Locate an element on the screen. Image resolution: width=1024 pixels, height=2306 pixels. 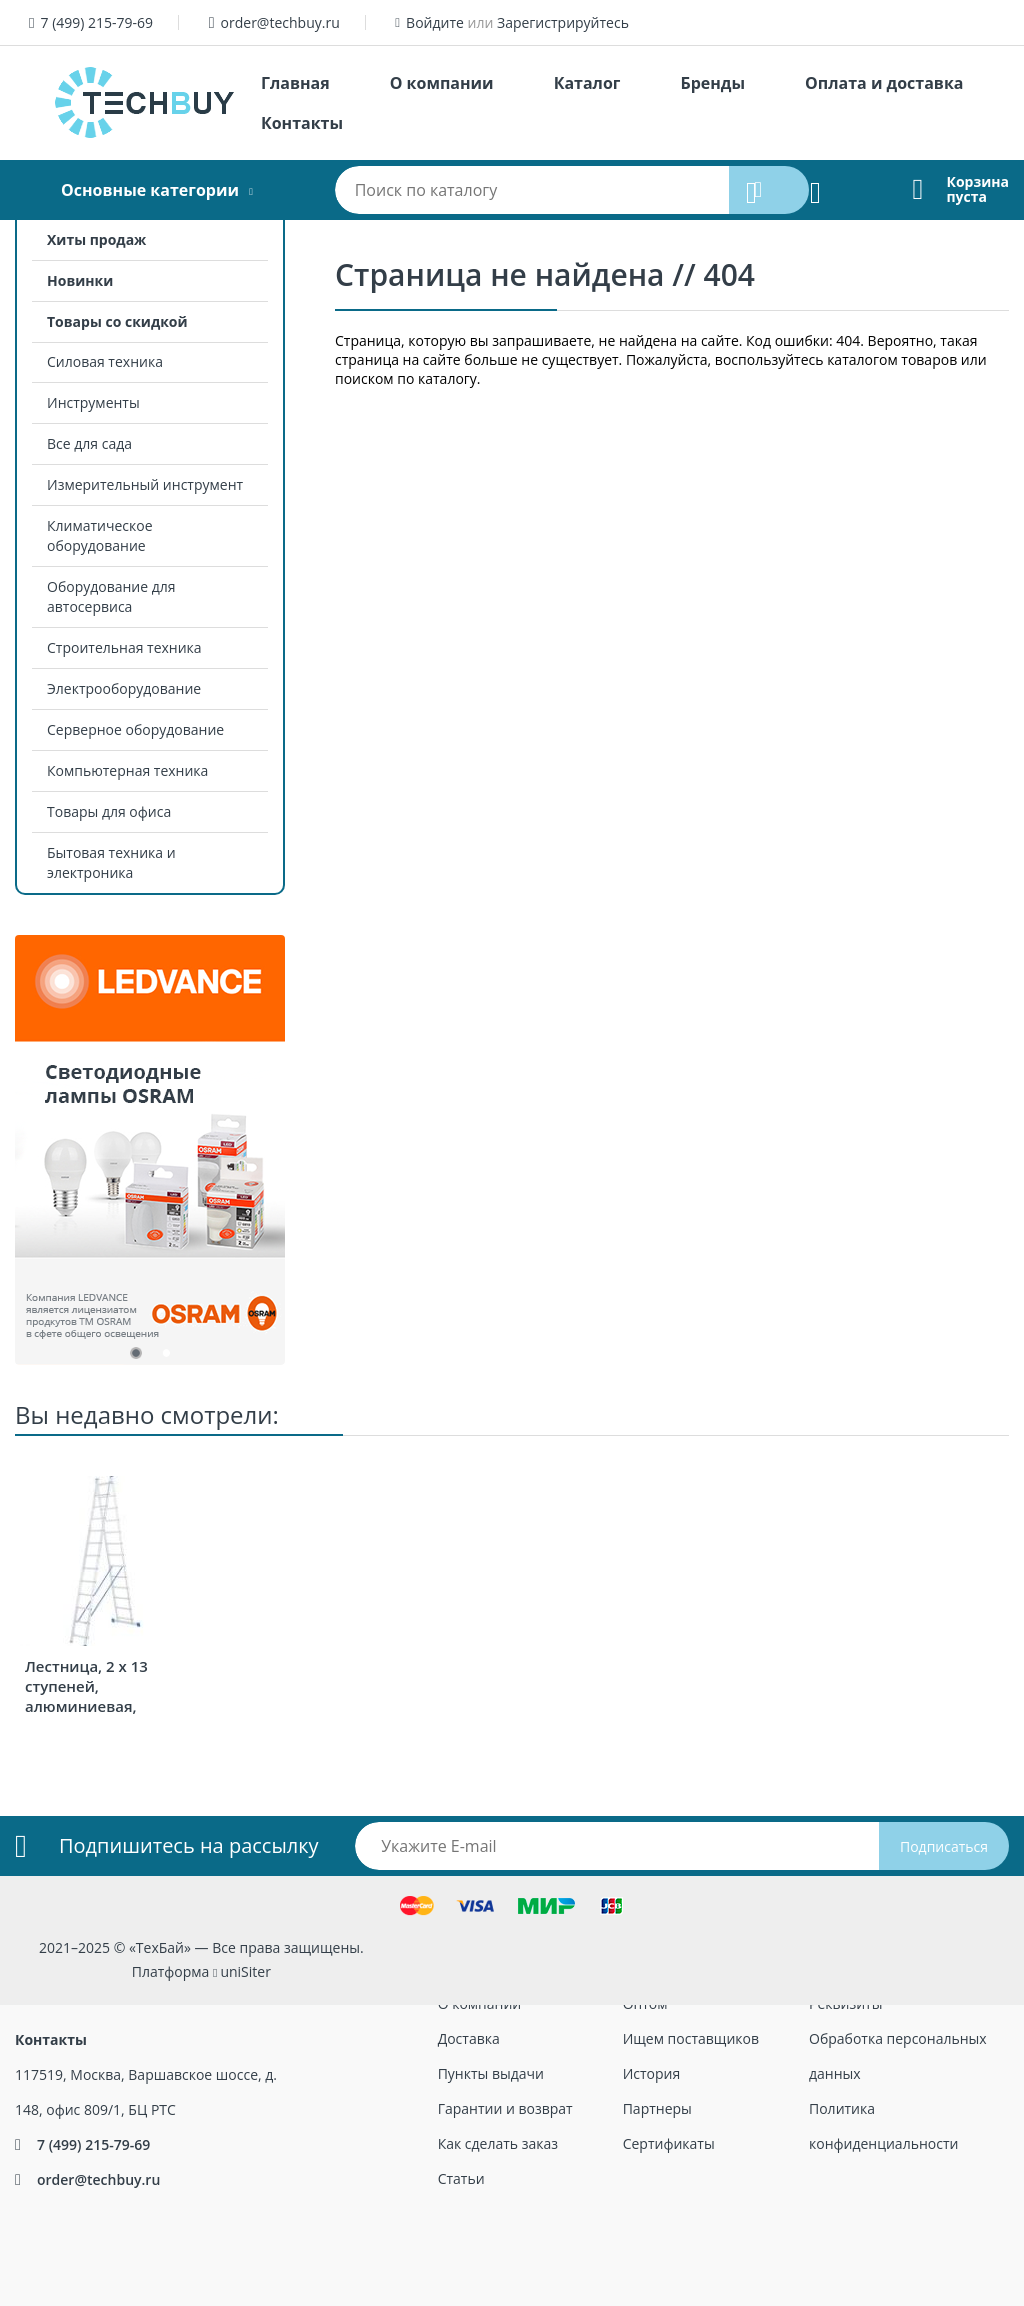
Доставка is located at coordinates (469, 2038).